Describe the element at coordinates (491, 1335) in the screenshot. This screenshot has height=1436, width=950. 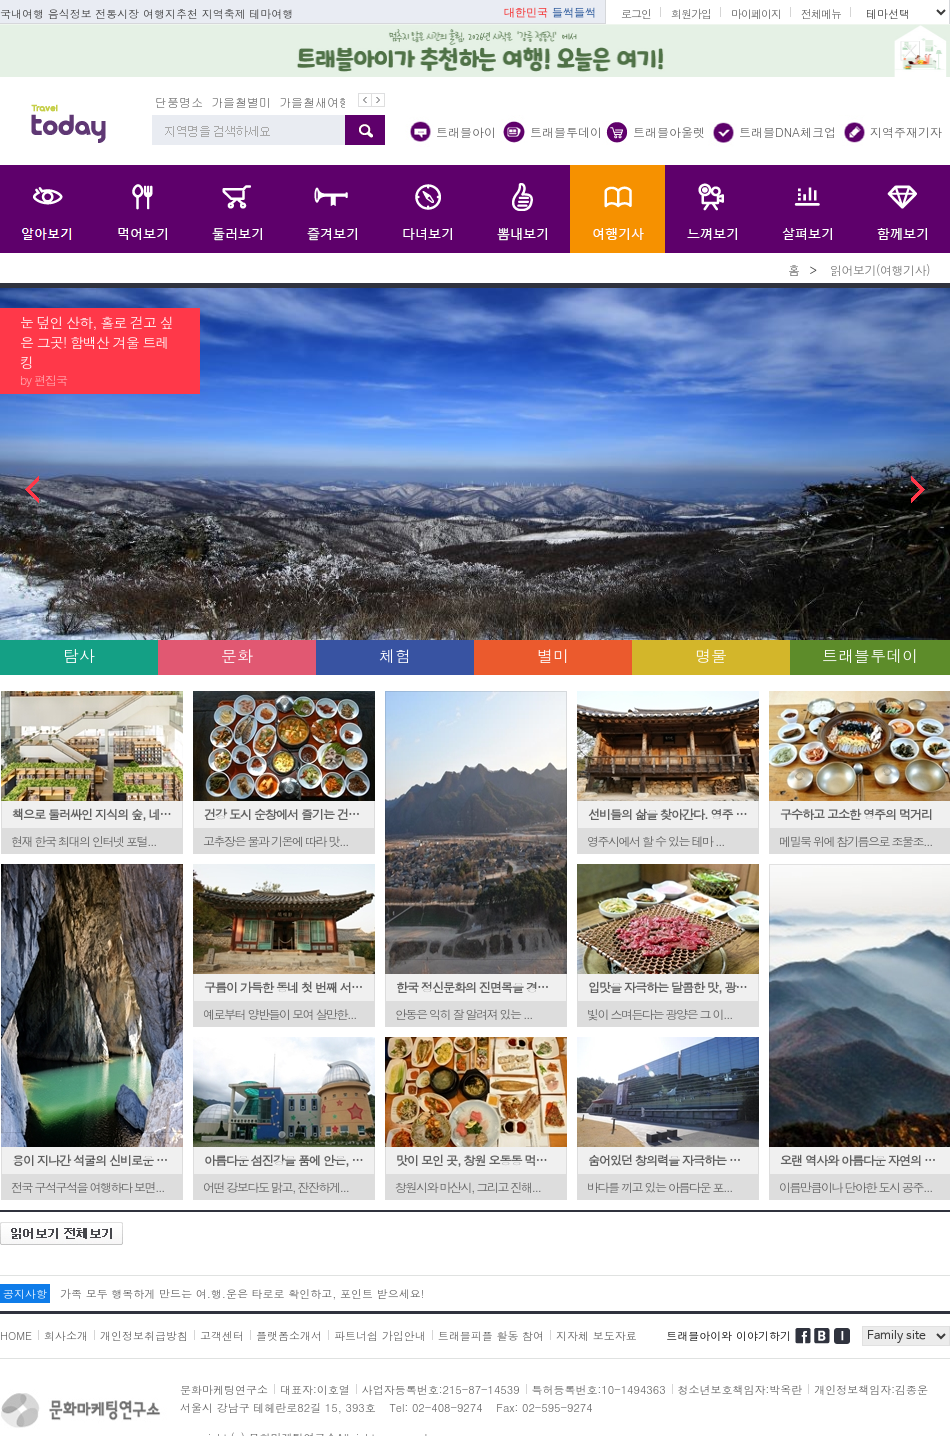
I see `트래블피플 활동 참여` at that location.